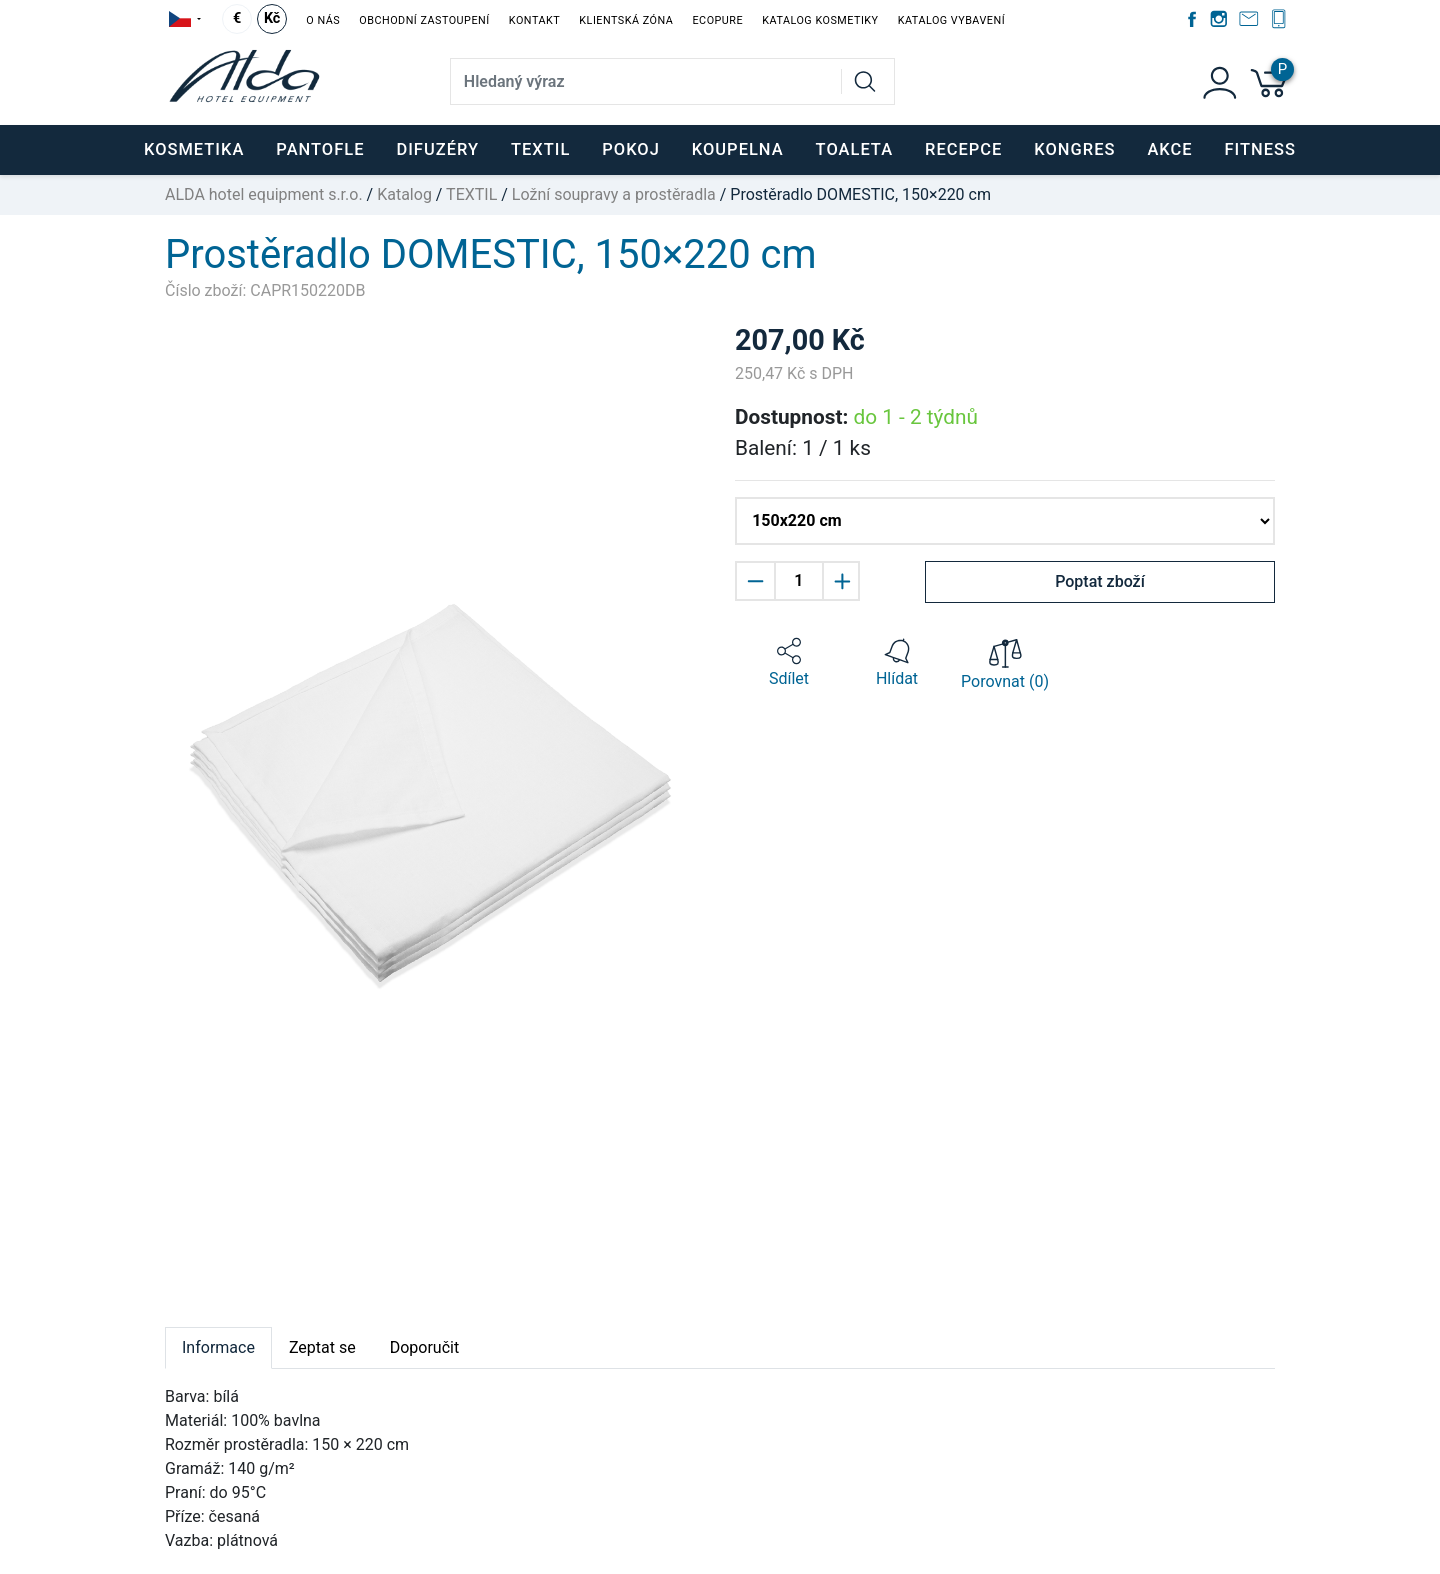  Describe the element at coordinates (1260, 149) in the screenshot. I see `FITNESS` at that location.